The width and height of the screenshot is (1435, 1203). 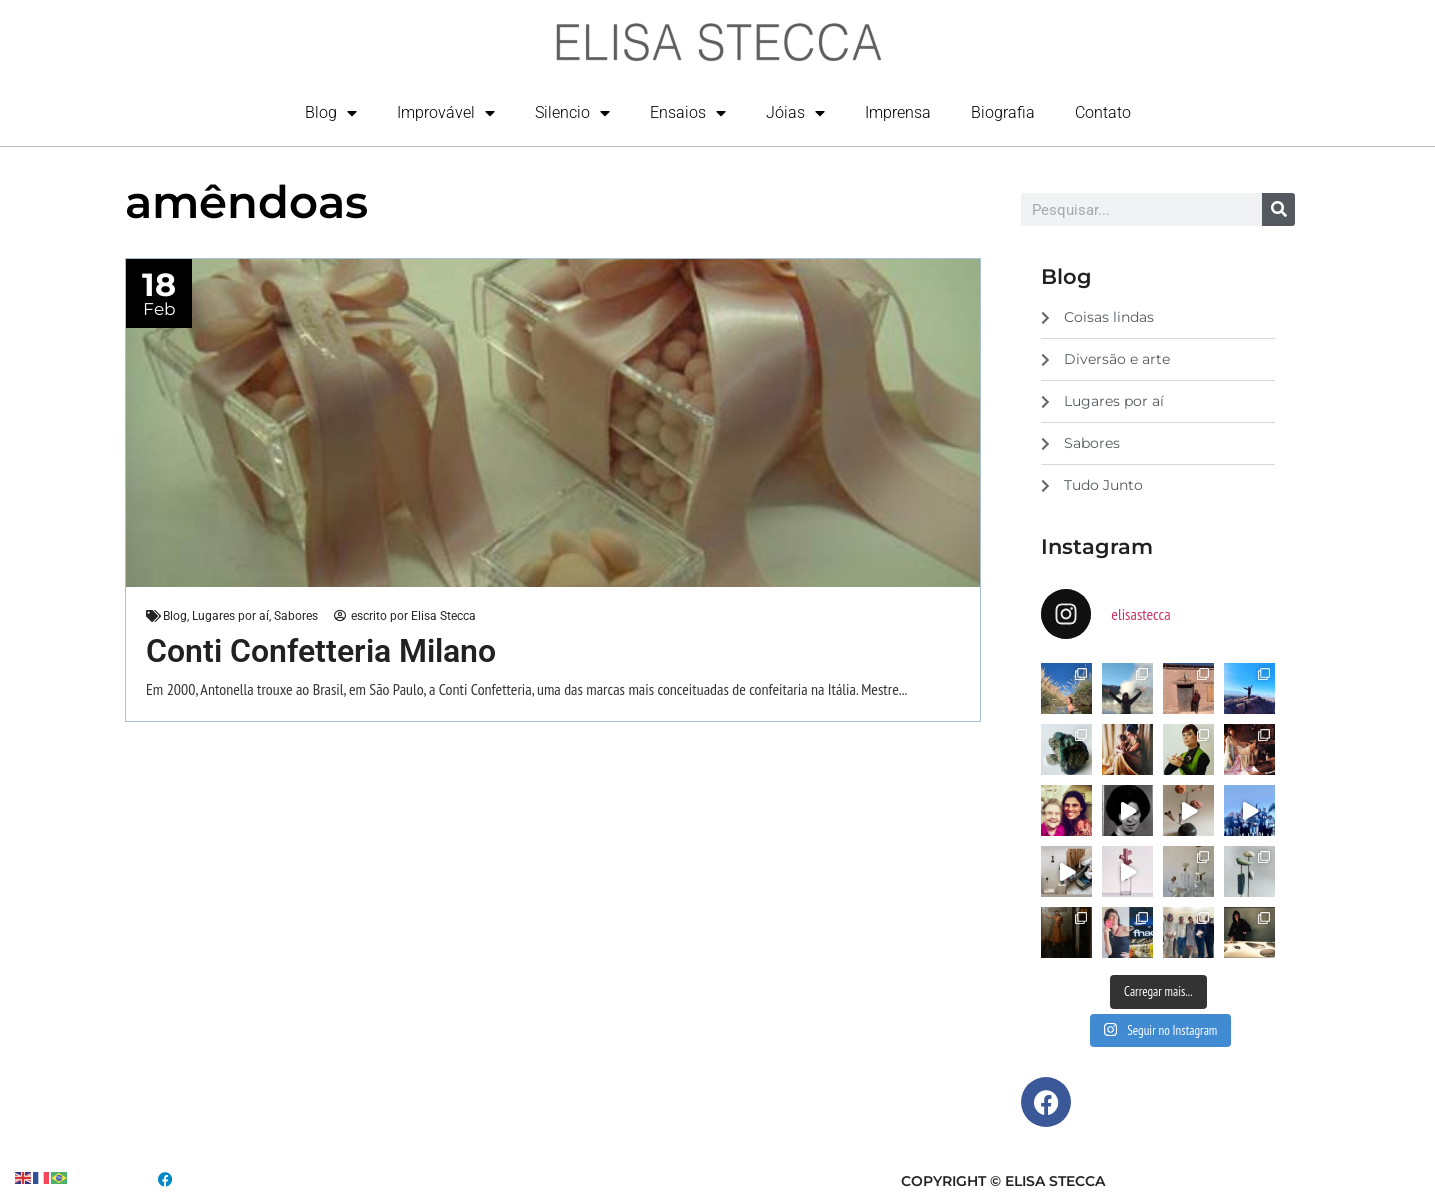 What do you see at coordinates (230, 616) in the screenshot?
I see `Lugares por aí` at bounding box center [230, 616].